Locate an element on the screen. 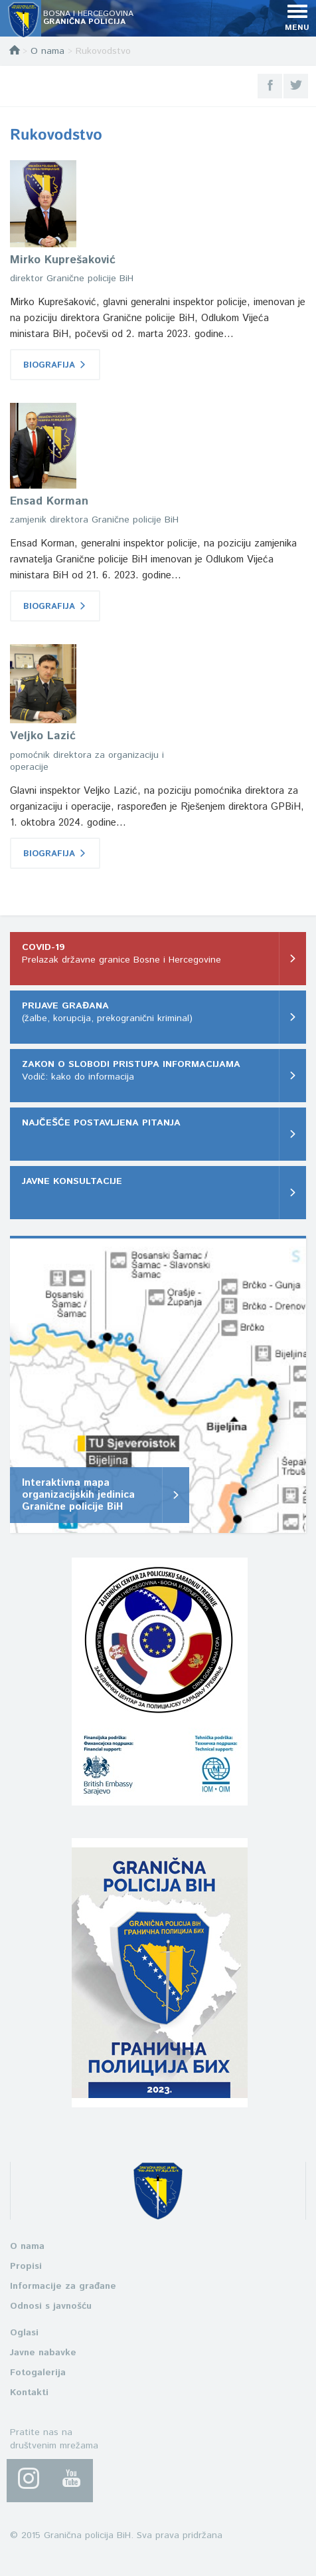  BIOGRAFIJA is located at coordinates (55, 365).